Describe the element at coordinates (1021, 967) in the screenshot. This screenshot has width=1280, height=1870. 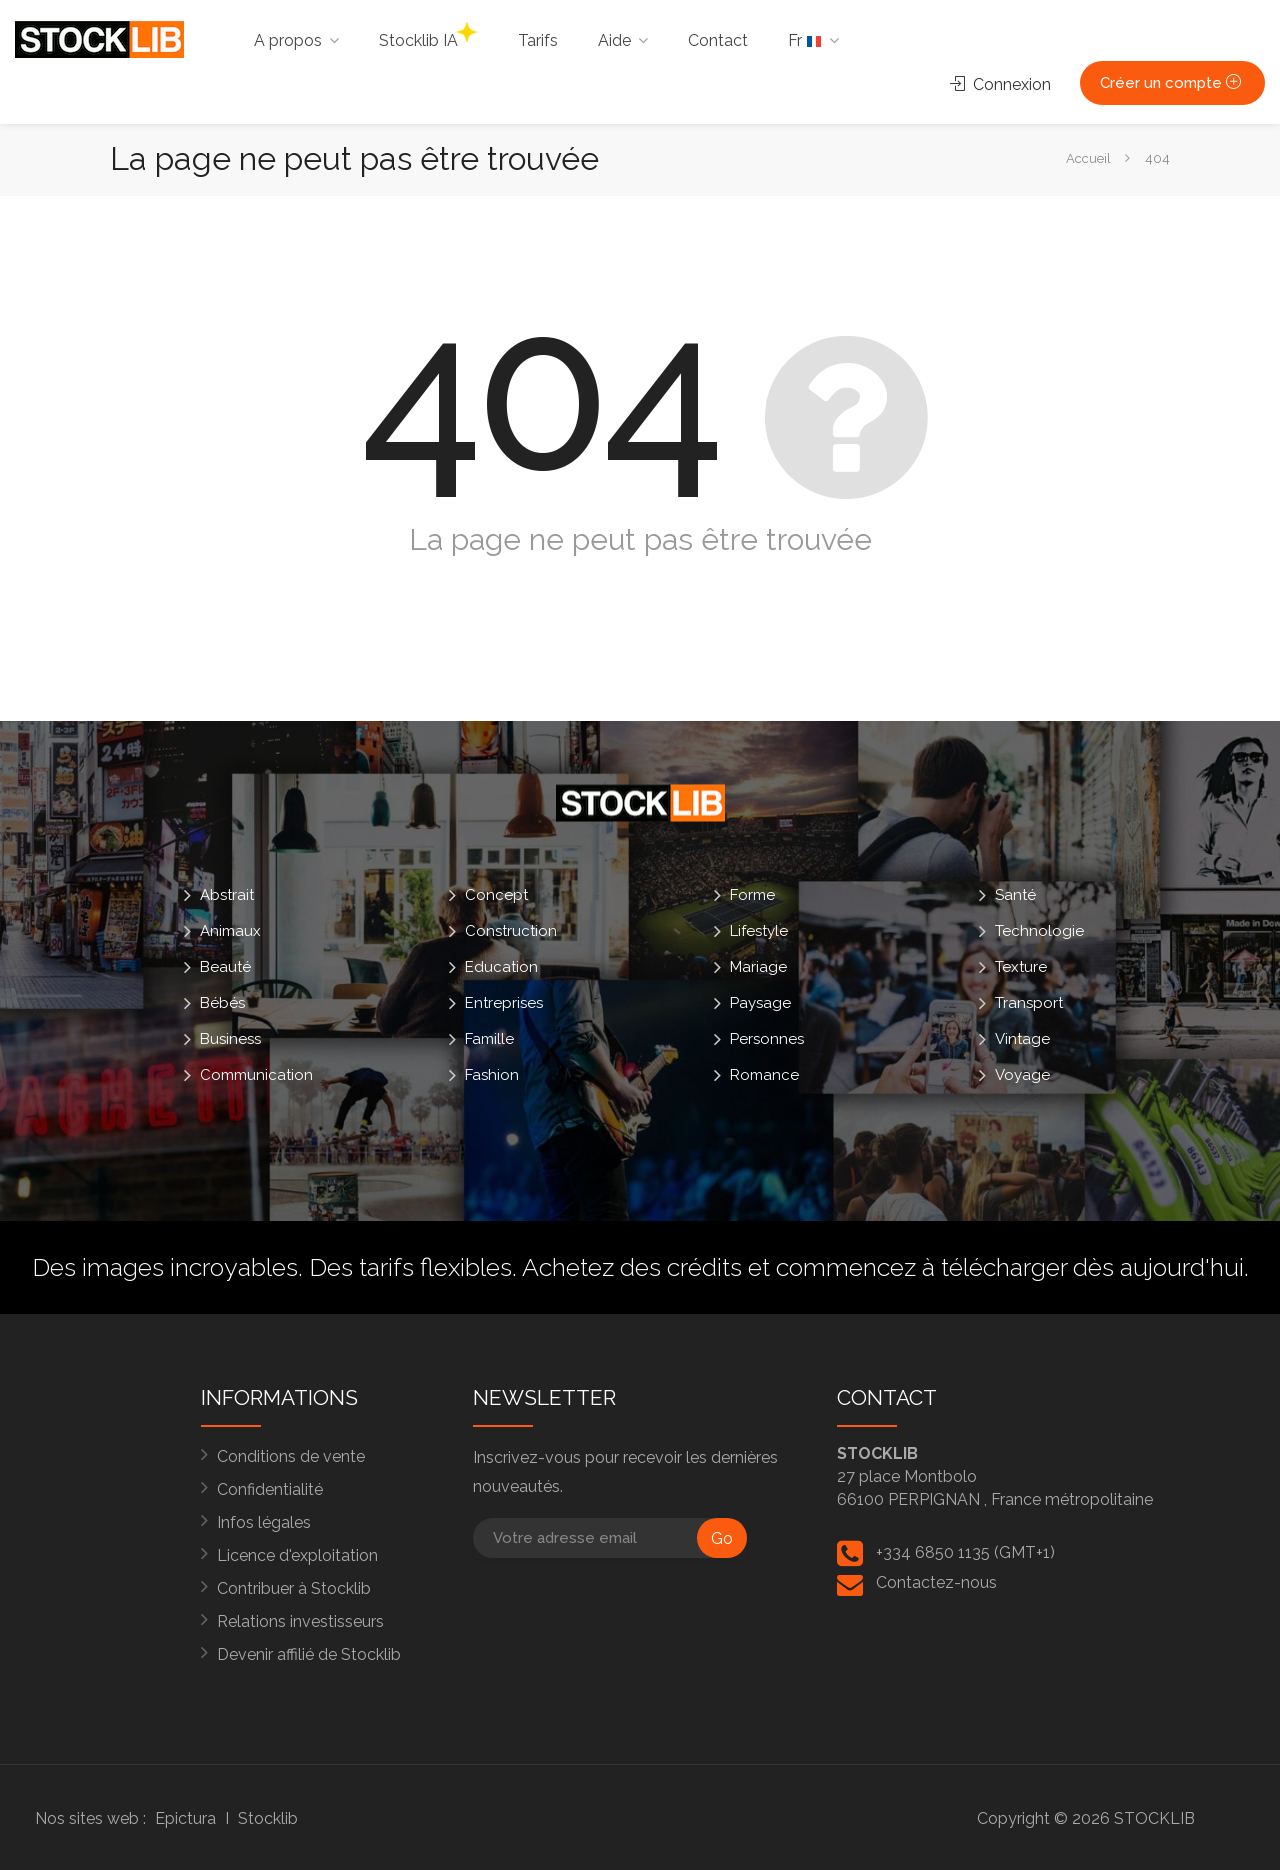
I see `Texture` at that location.